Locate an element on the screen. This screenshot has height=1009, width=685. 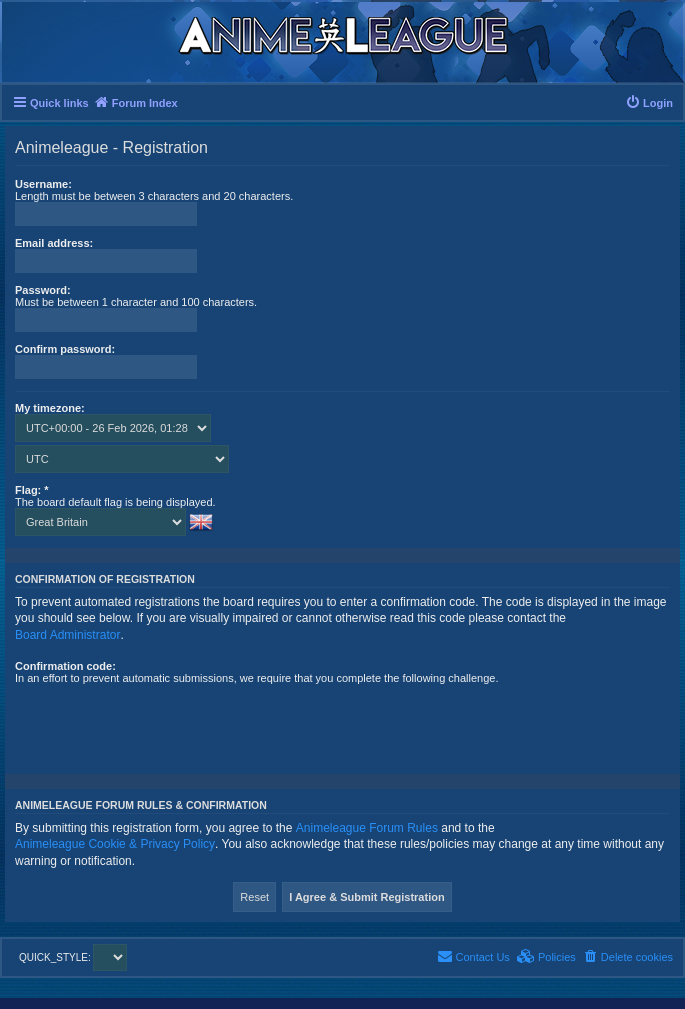
[presentation] is located at coordinates (167, 723).